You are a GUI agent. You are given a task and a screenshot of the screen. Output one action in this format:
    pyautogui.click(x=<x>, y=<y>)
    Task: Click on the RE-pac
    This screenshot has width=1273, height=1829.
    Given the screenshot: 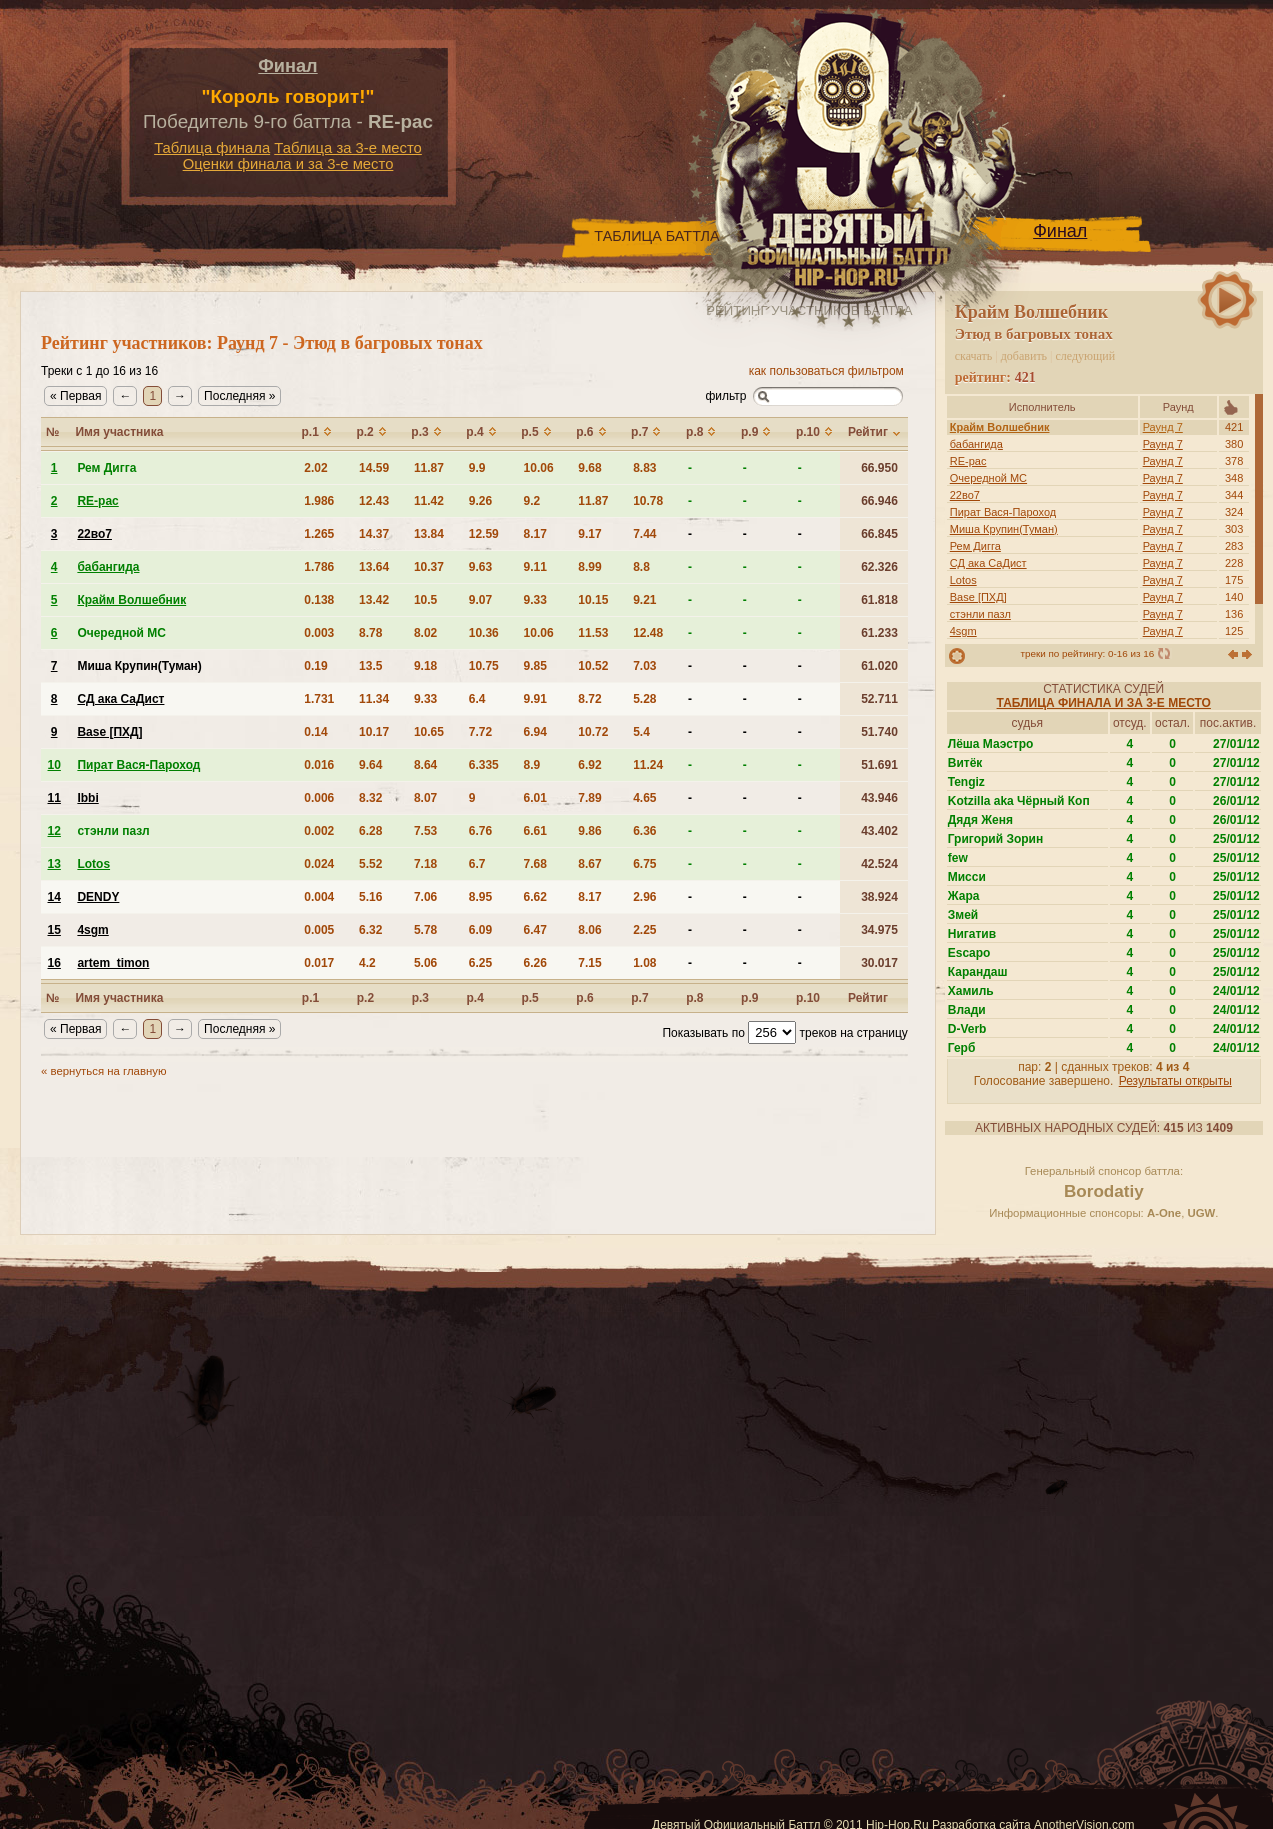 What is the action you would take?
    pyautogui.click(x=968, y=461)
    